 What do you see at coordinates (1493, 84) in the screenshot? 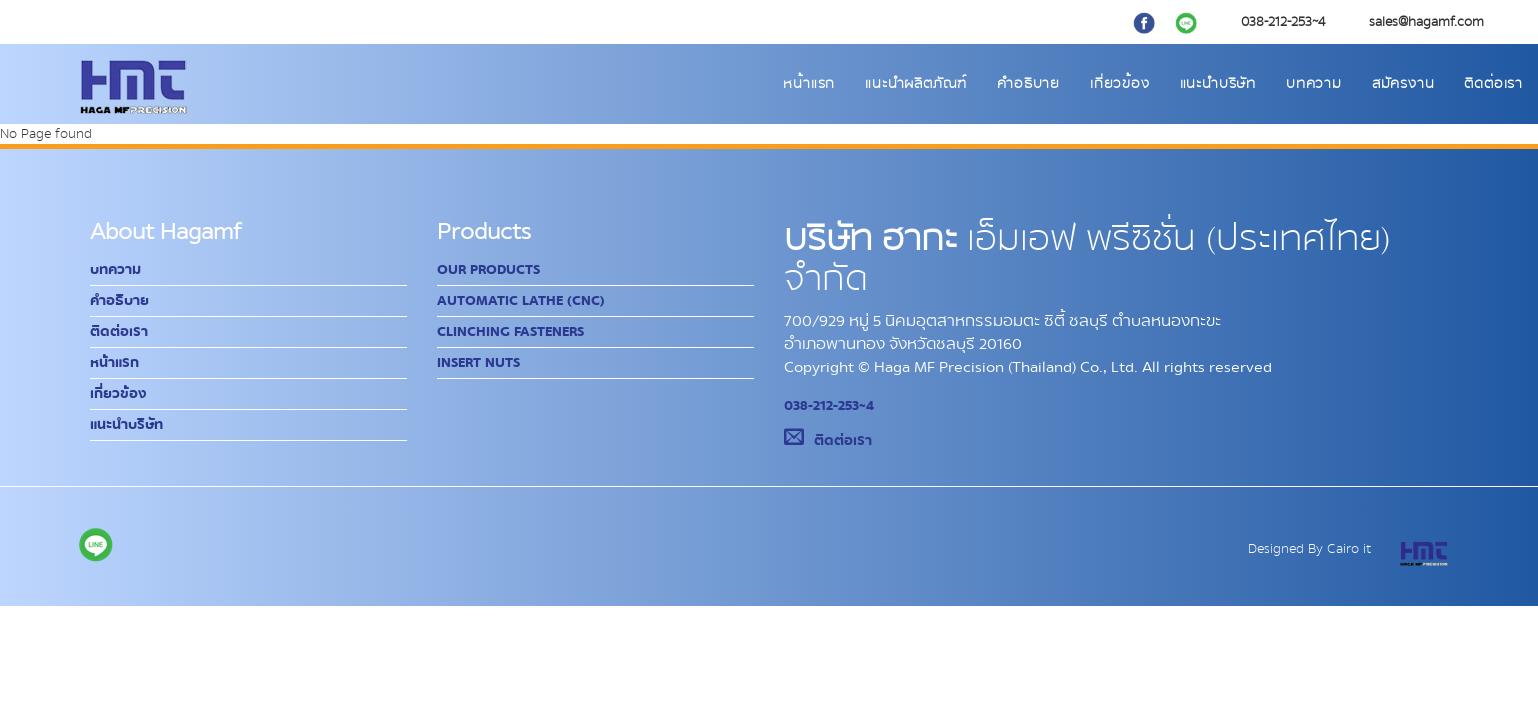
I see `ติดต่อเรา` at bounding box center [1493, 84].